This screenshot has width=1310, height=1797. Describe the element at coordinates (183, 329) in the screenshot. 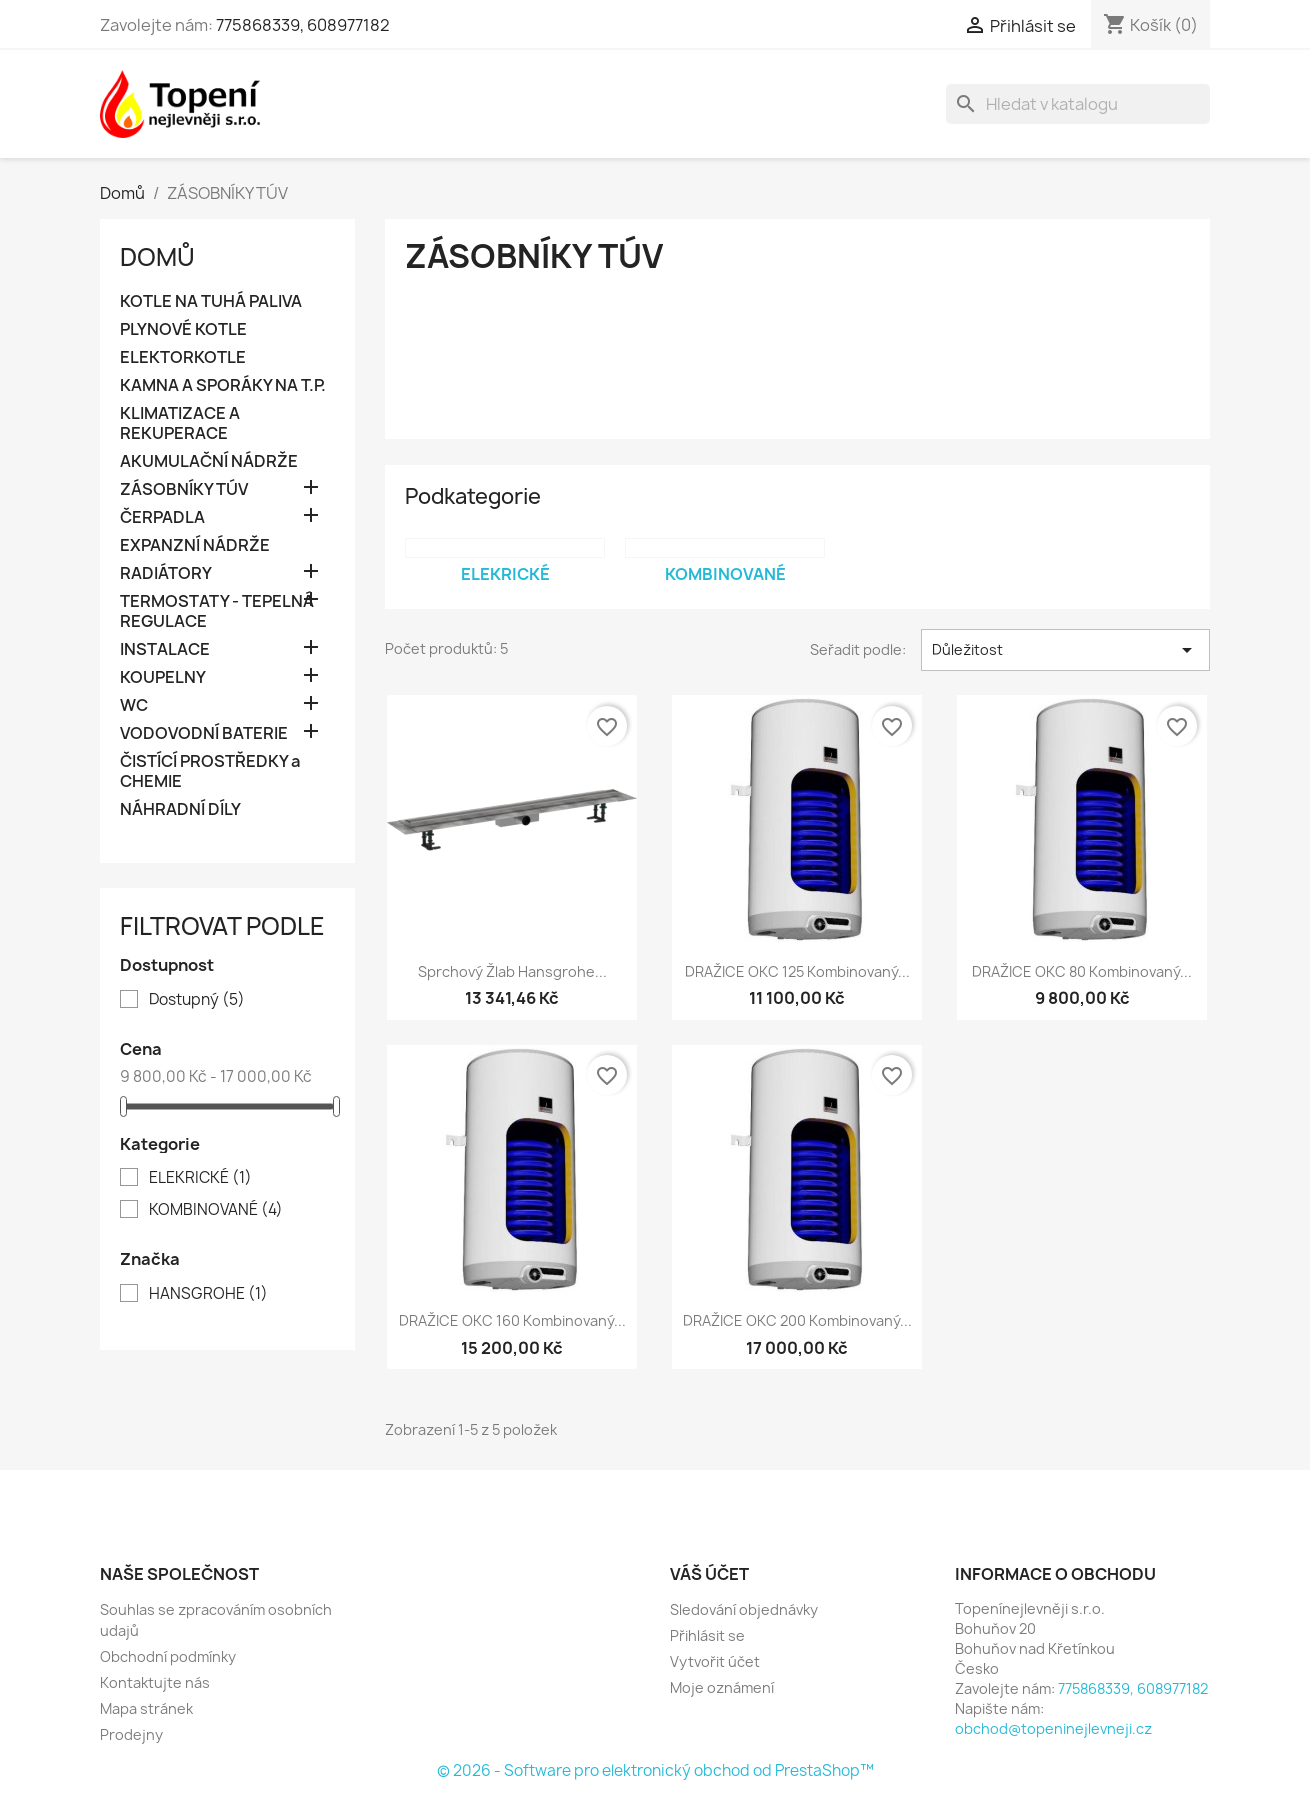

I see `PLYNOVÉ KOTLE` at that location.